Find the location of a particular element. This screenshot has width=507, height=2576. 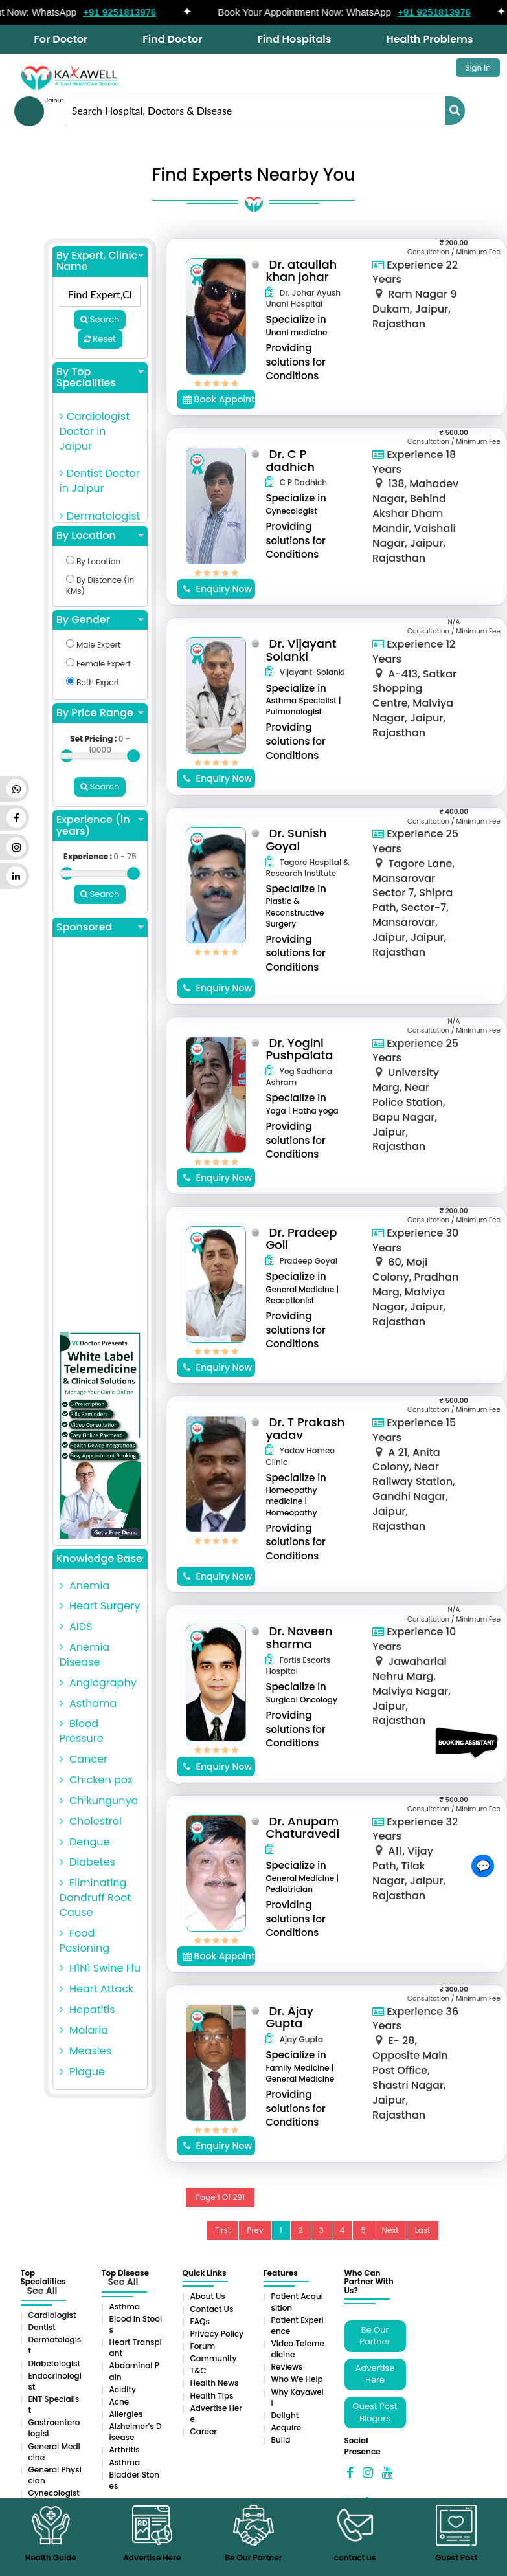

Sign In is located at coordinates (478, 67).